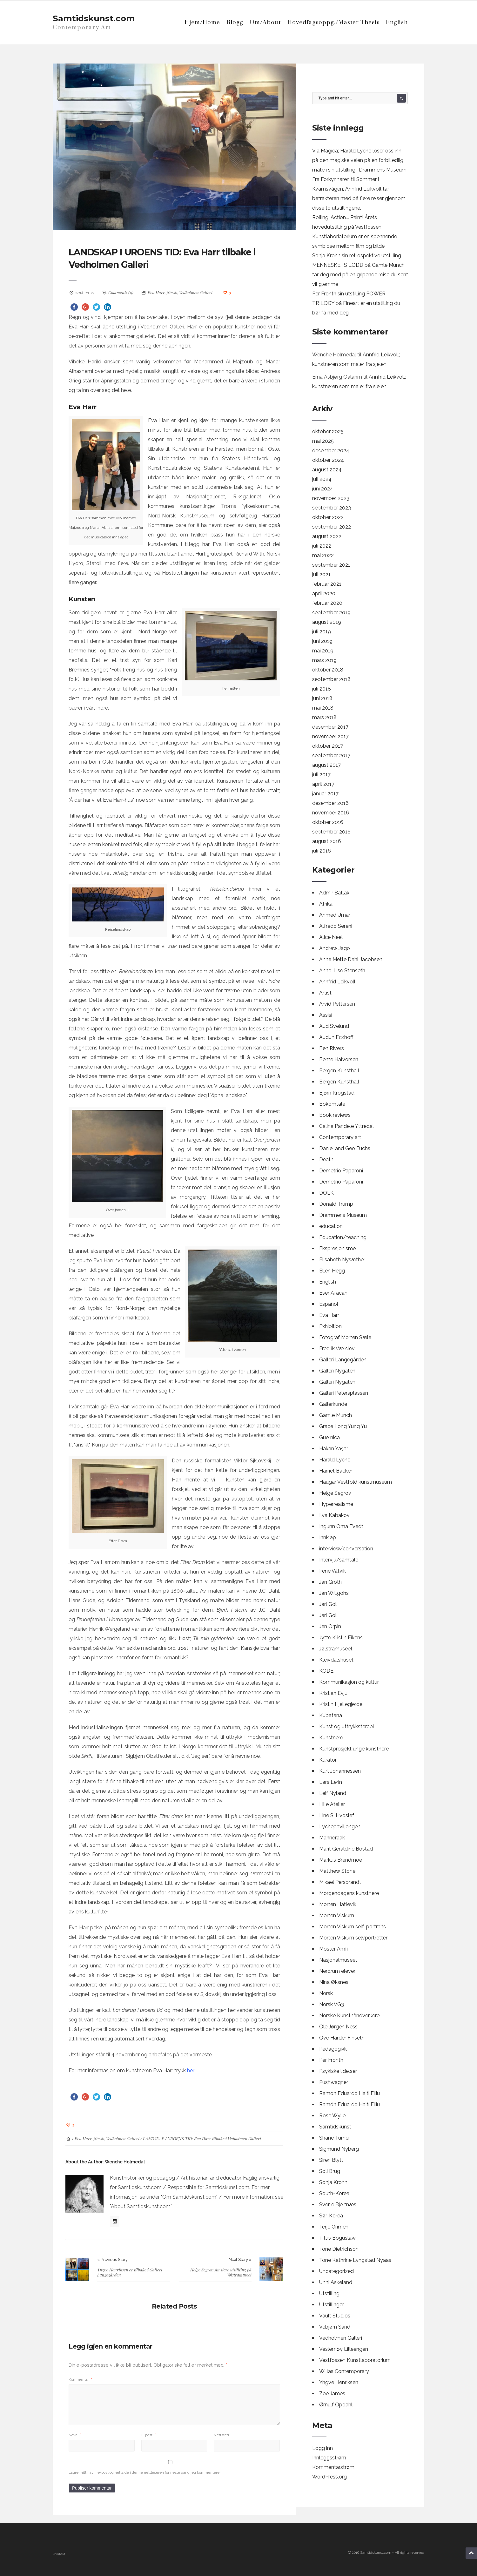 The height and width of the screenshot is (2576, 477). I want to click on Bente Halvorsen, so click(338, 1059).